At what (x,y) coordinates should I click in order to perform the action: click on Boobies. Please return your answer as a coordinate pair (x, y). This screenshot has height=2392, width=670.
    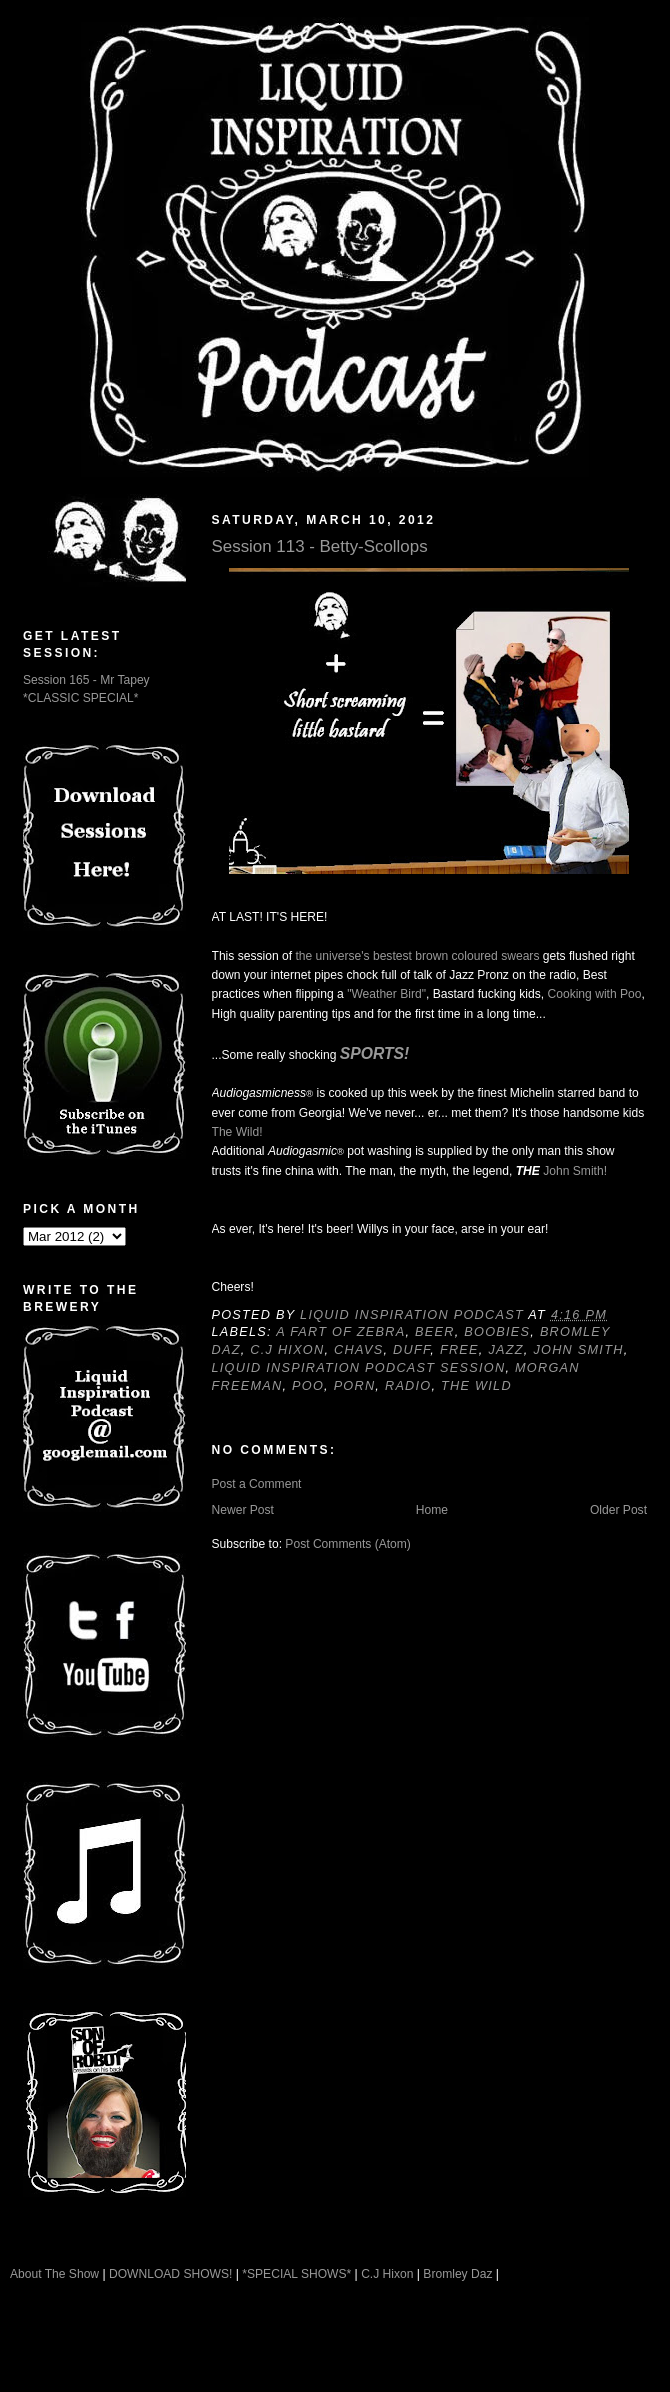
    Looking at the image, I should click on (497, 1332).